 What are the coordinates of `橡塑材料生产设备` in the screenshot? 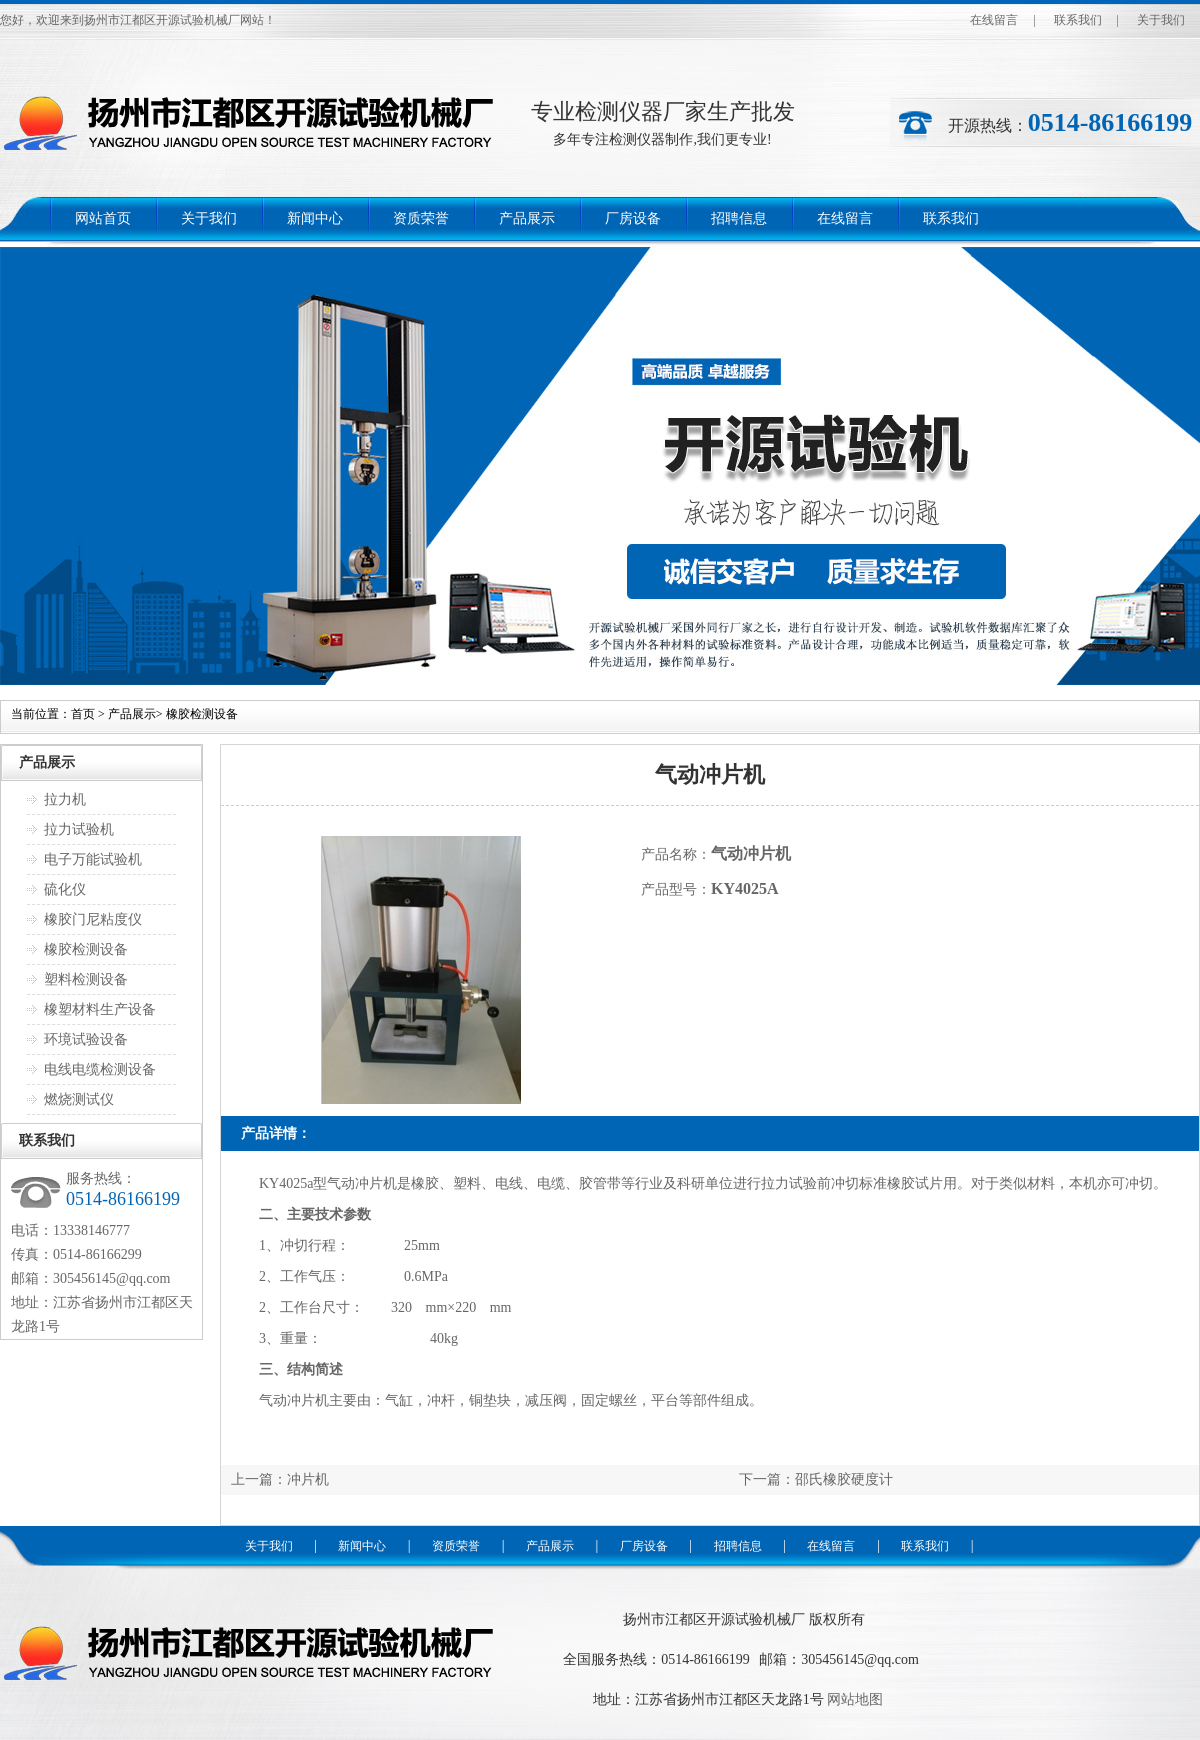 It's located at (100, 1009).